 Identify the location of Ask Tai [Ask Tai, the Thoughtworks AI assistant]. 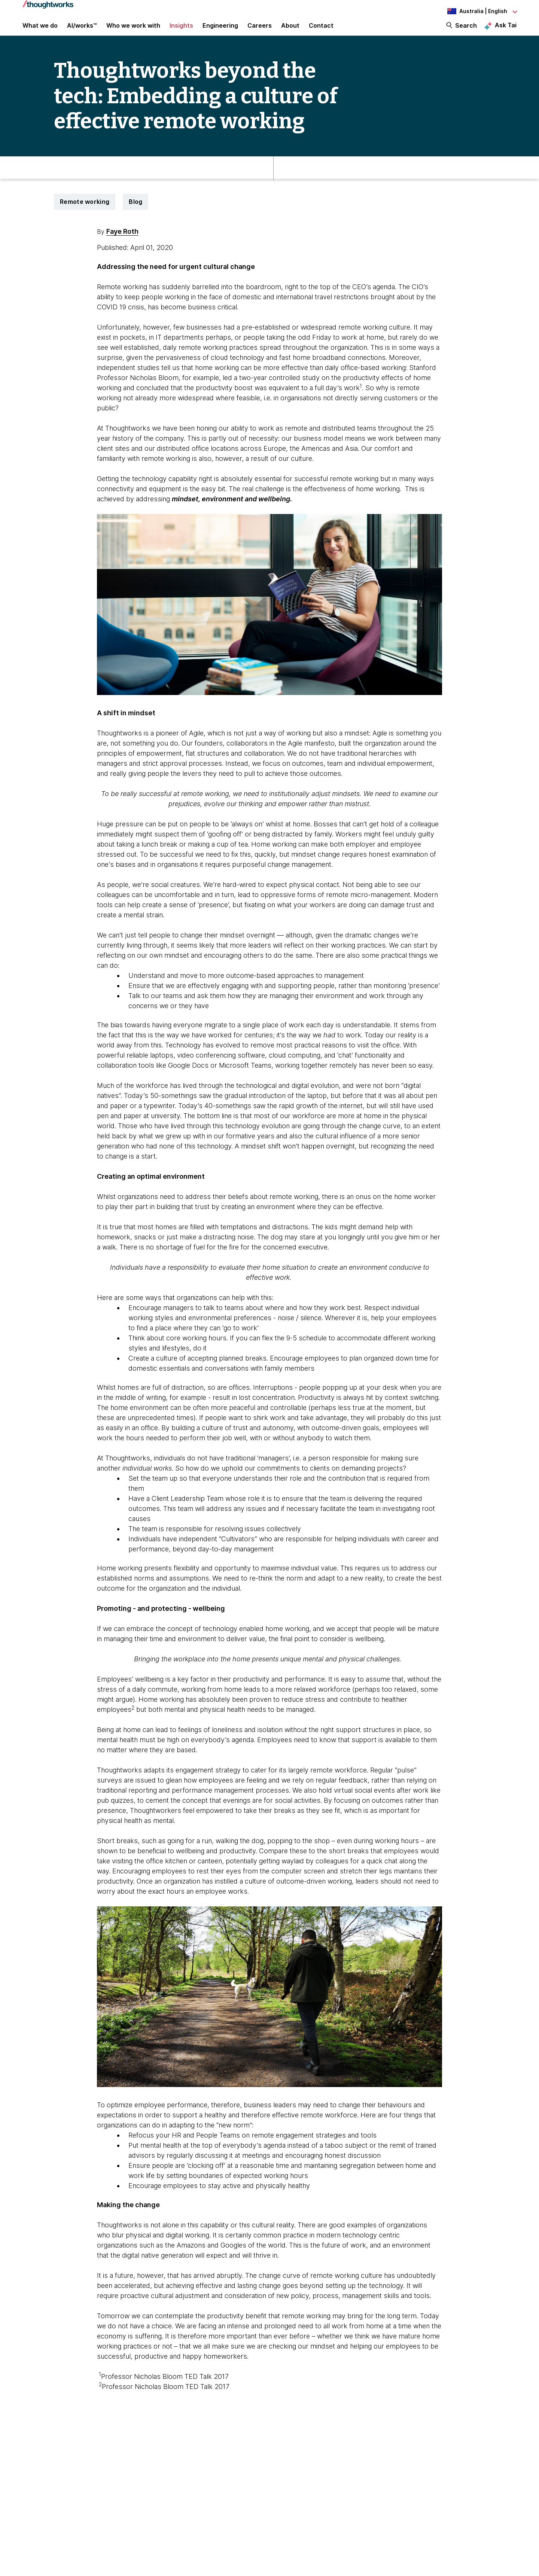
(506, 30).